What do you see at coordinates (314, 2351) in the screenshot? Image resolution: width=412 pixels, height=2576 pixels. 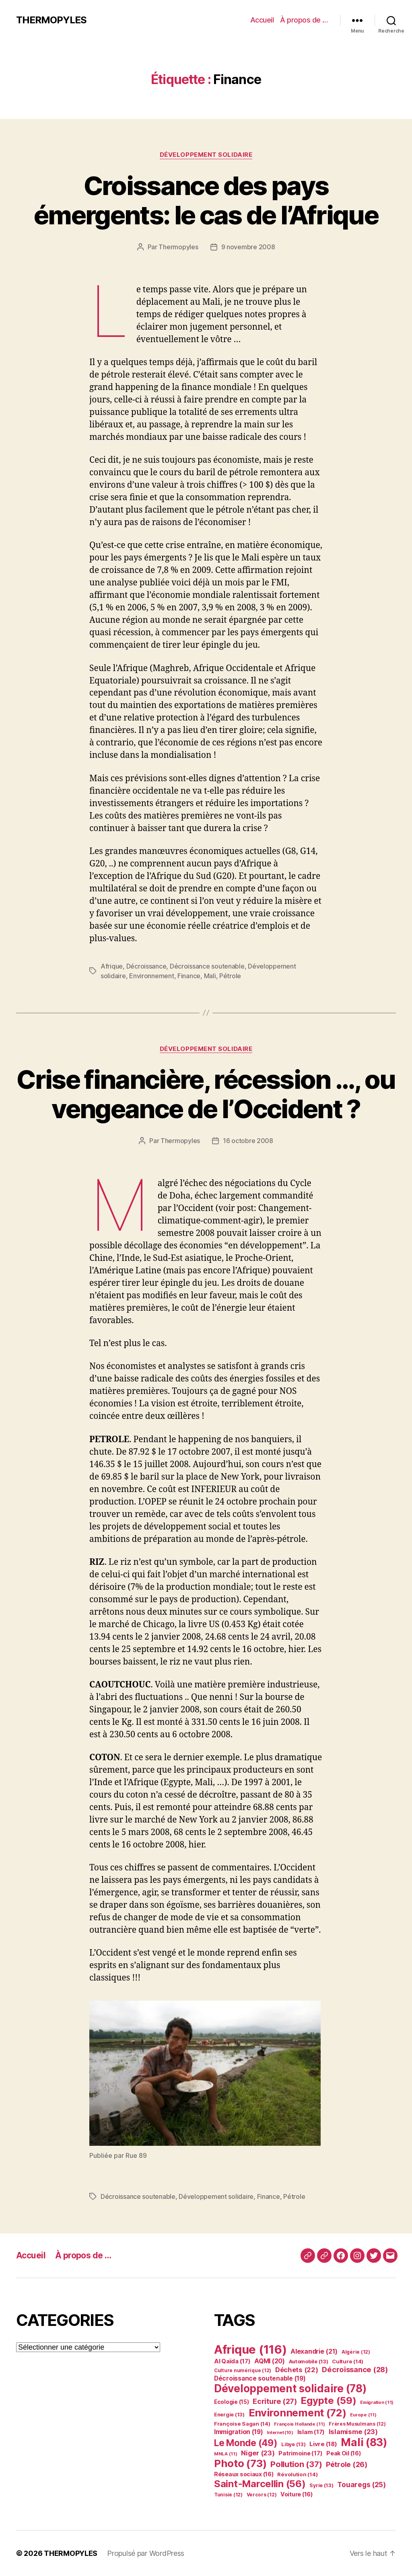 I see `Alexandrie [Alexandrie (21 éléments)]` at bounding box center [314, 2351].